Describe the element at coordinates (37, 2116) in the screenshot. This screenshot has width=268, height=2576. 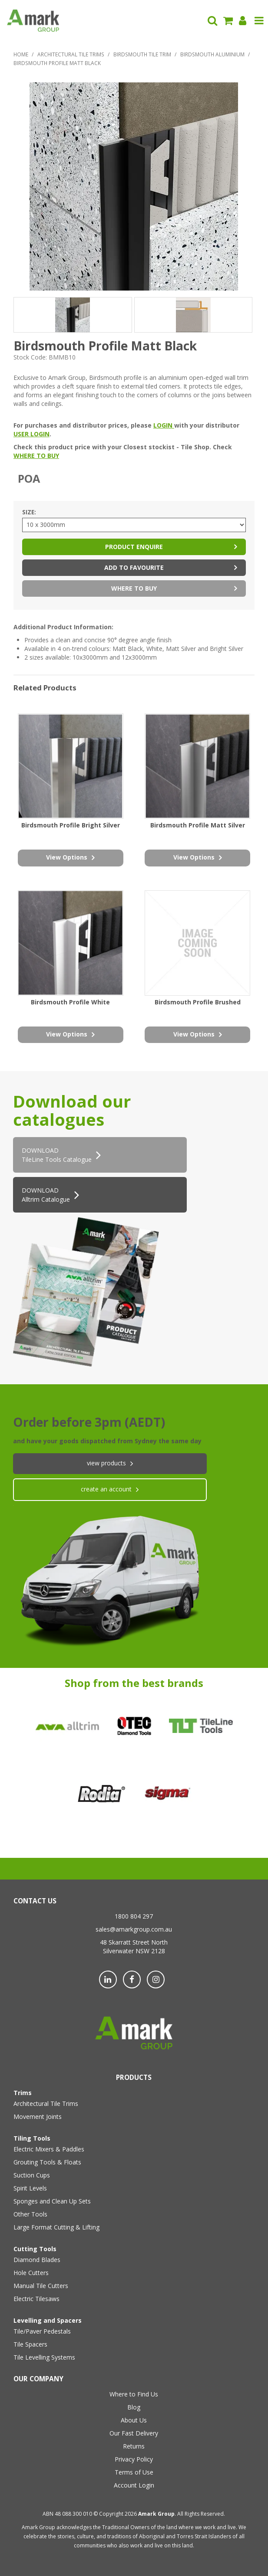
I see `Movement Joints` at that location.